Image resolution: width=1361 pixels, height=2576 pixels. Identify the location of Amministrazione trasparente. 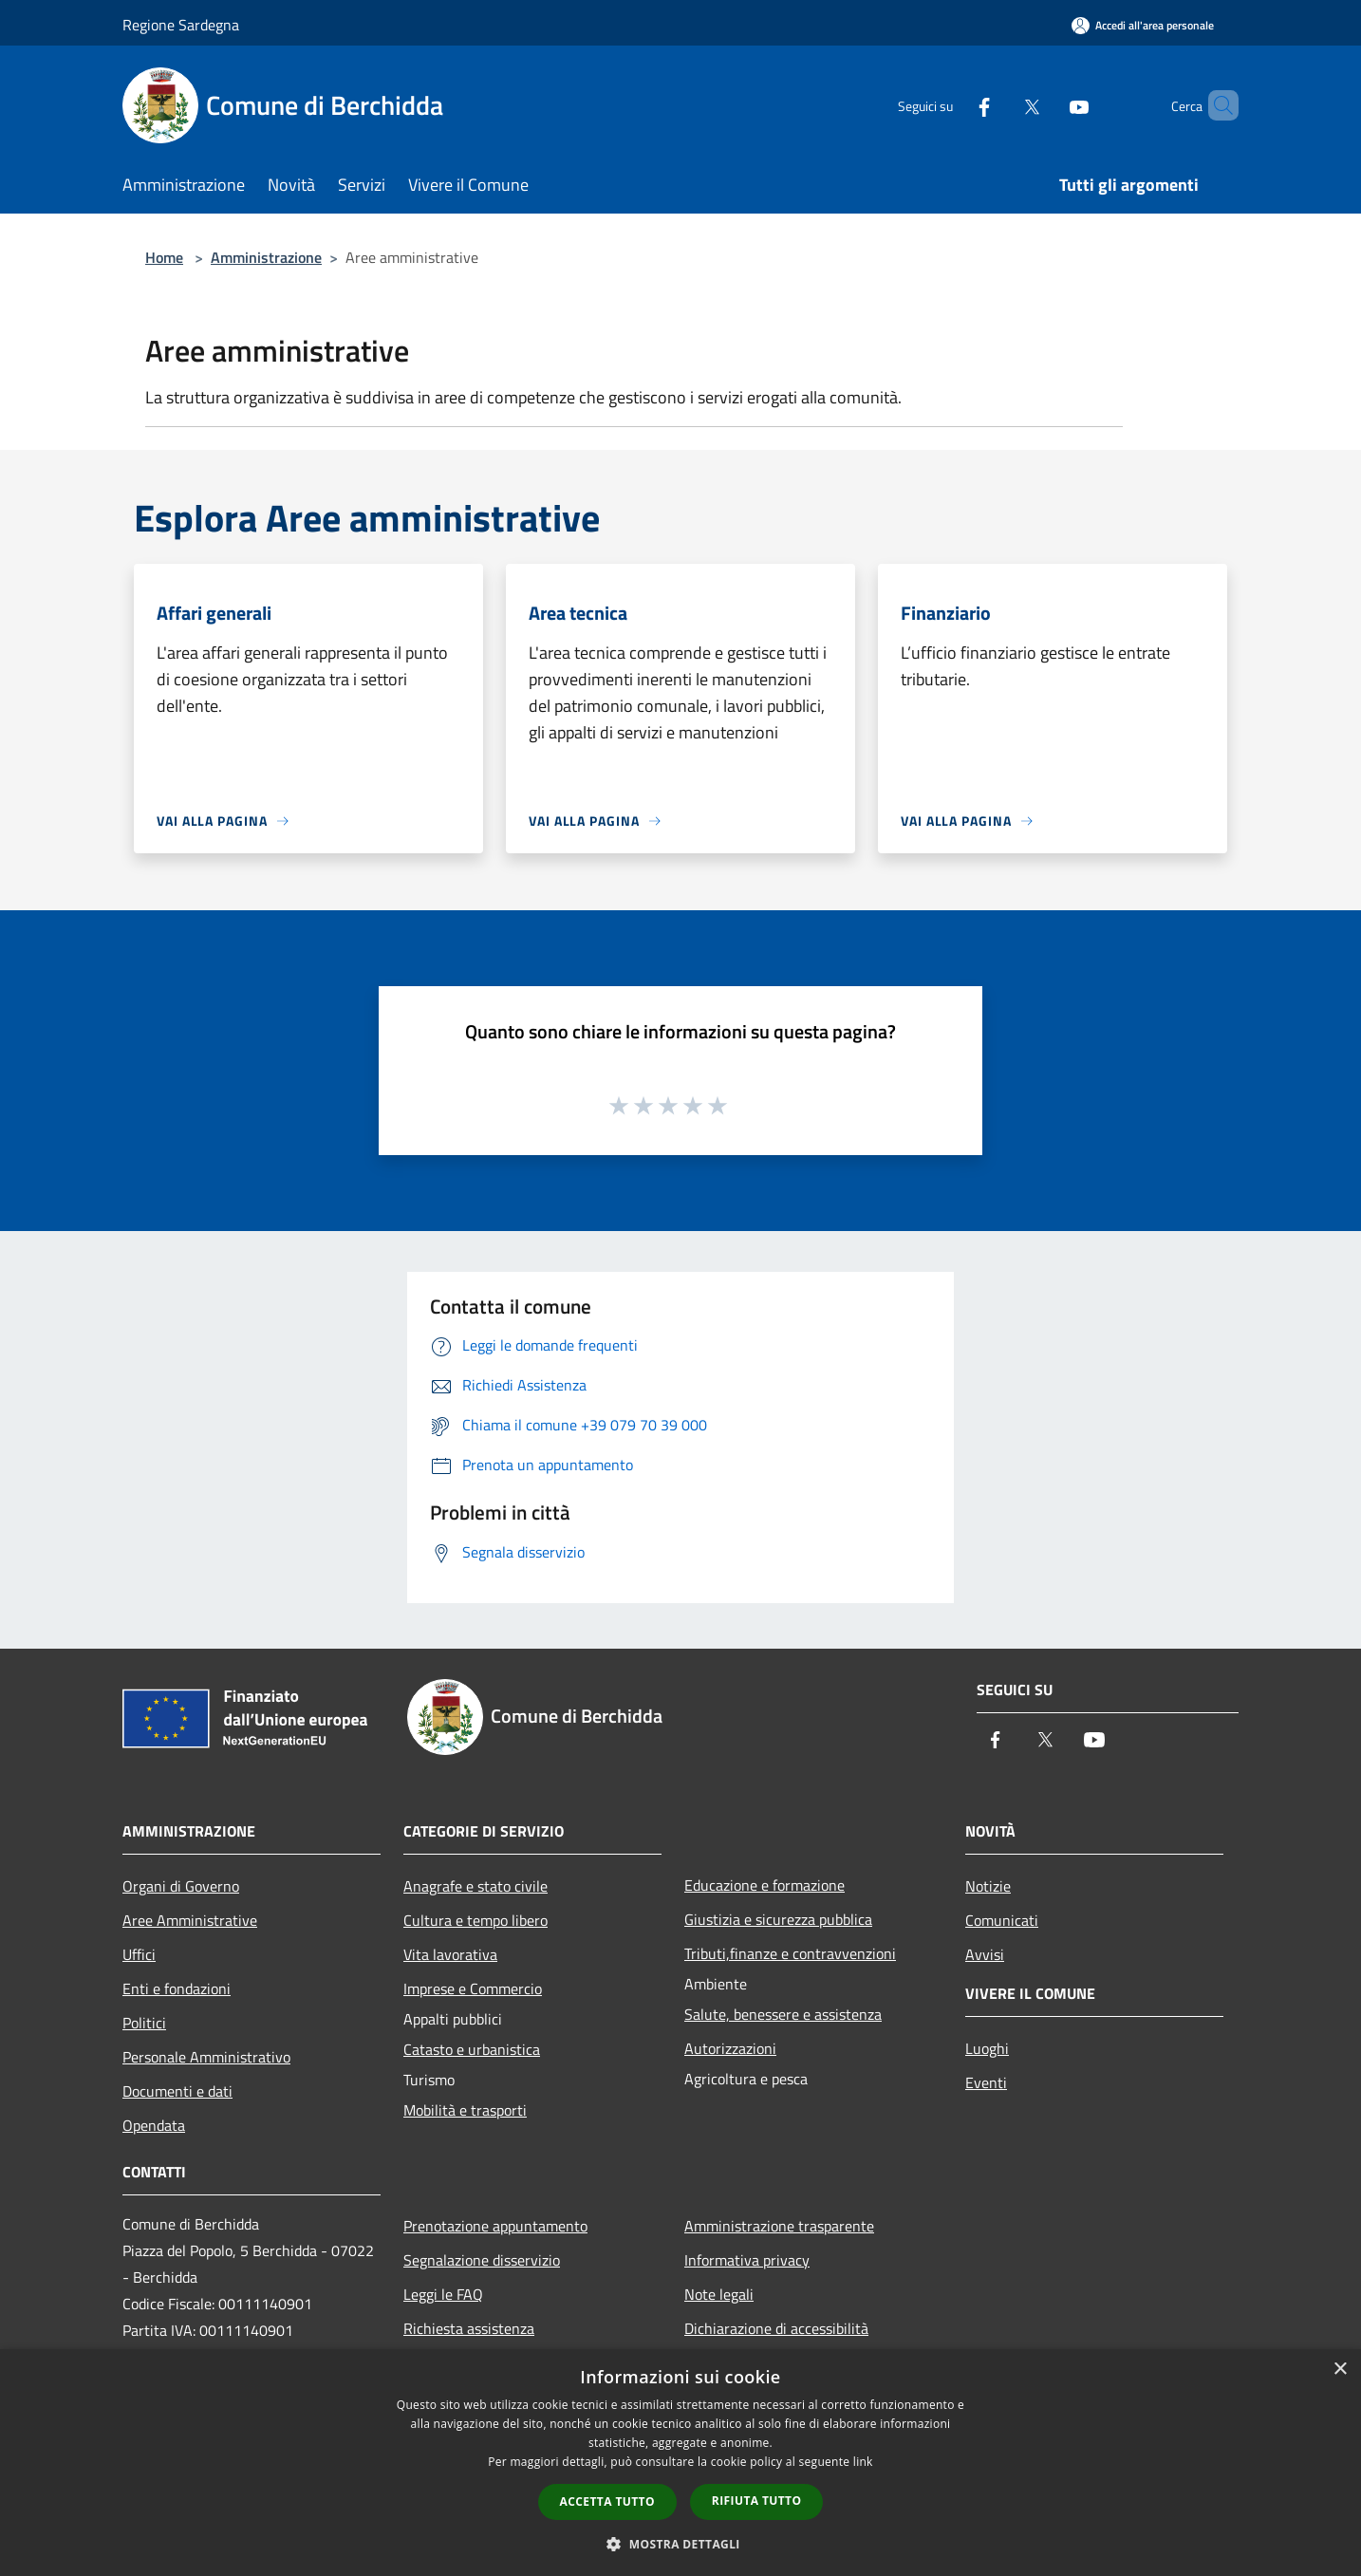
(779, 2225).